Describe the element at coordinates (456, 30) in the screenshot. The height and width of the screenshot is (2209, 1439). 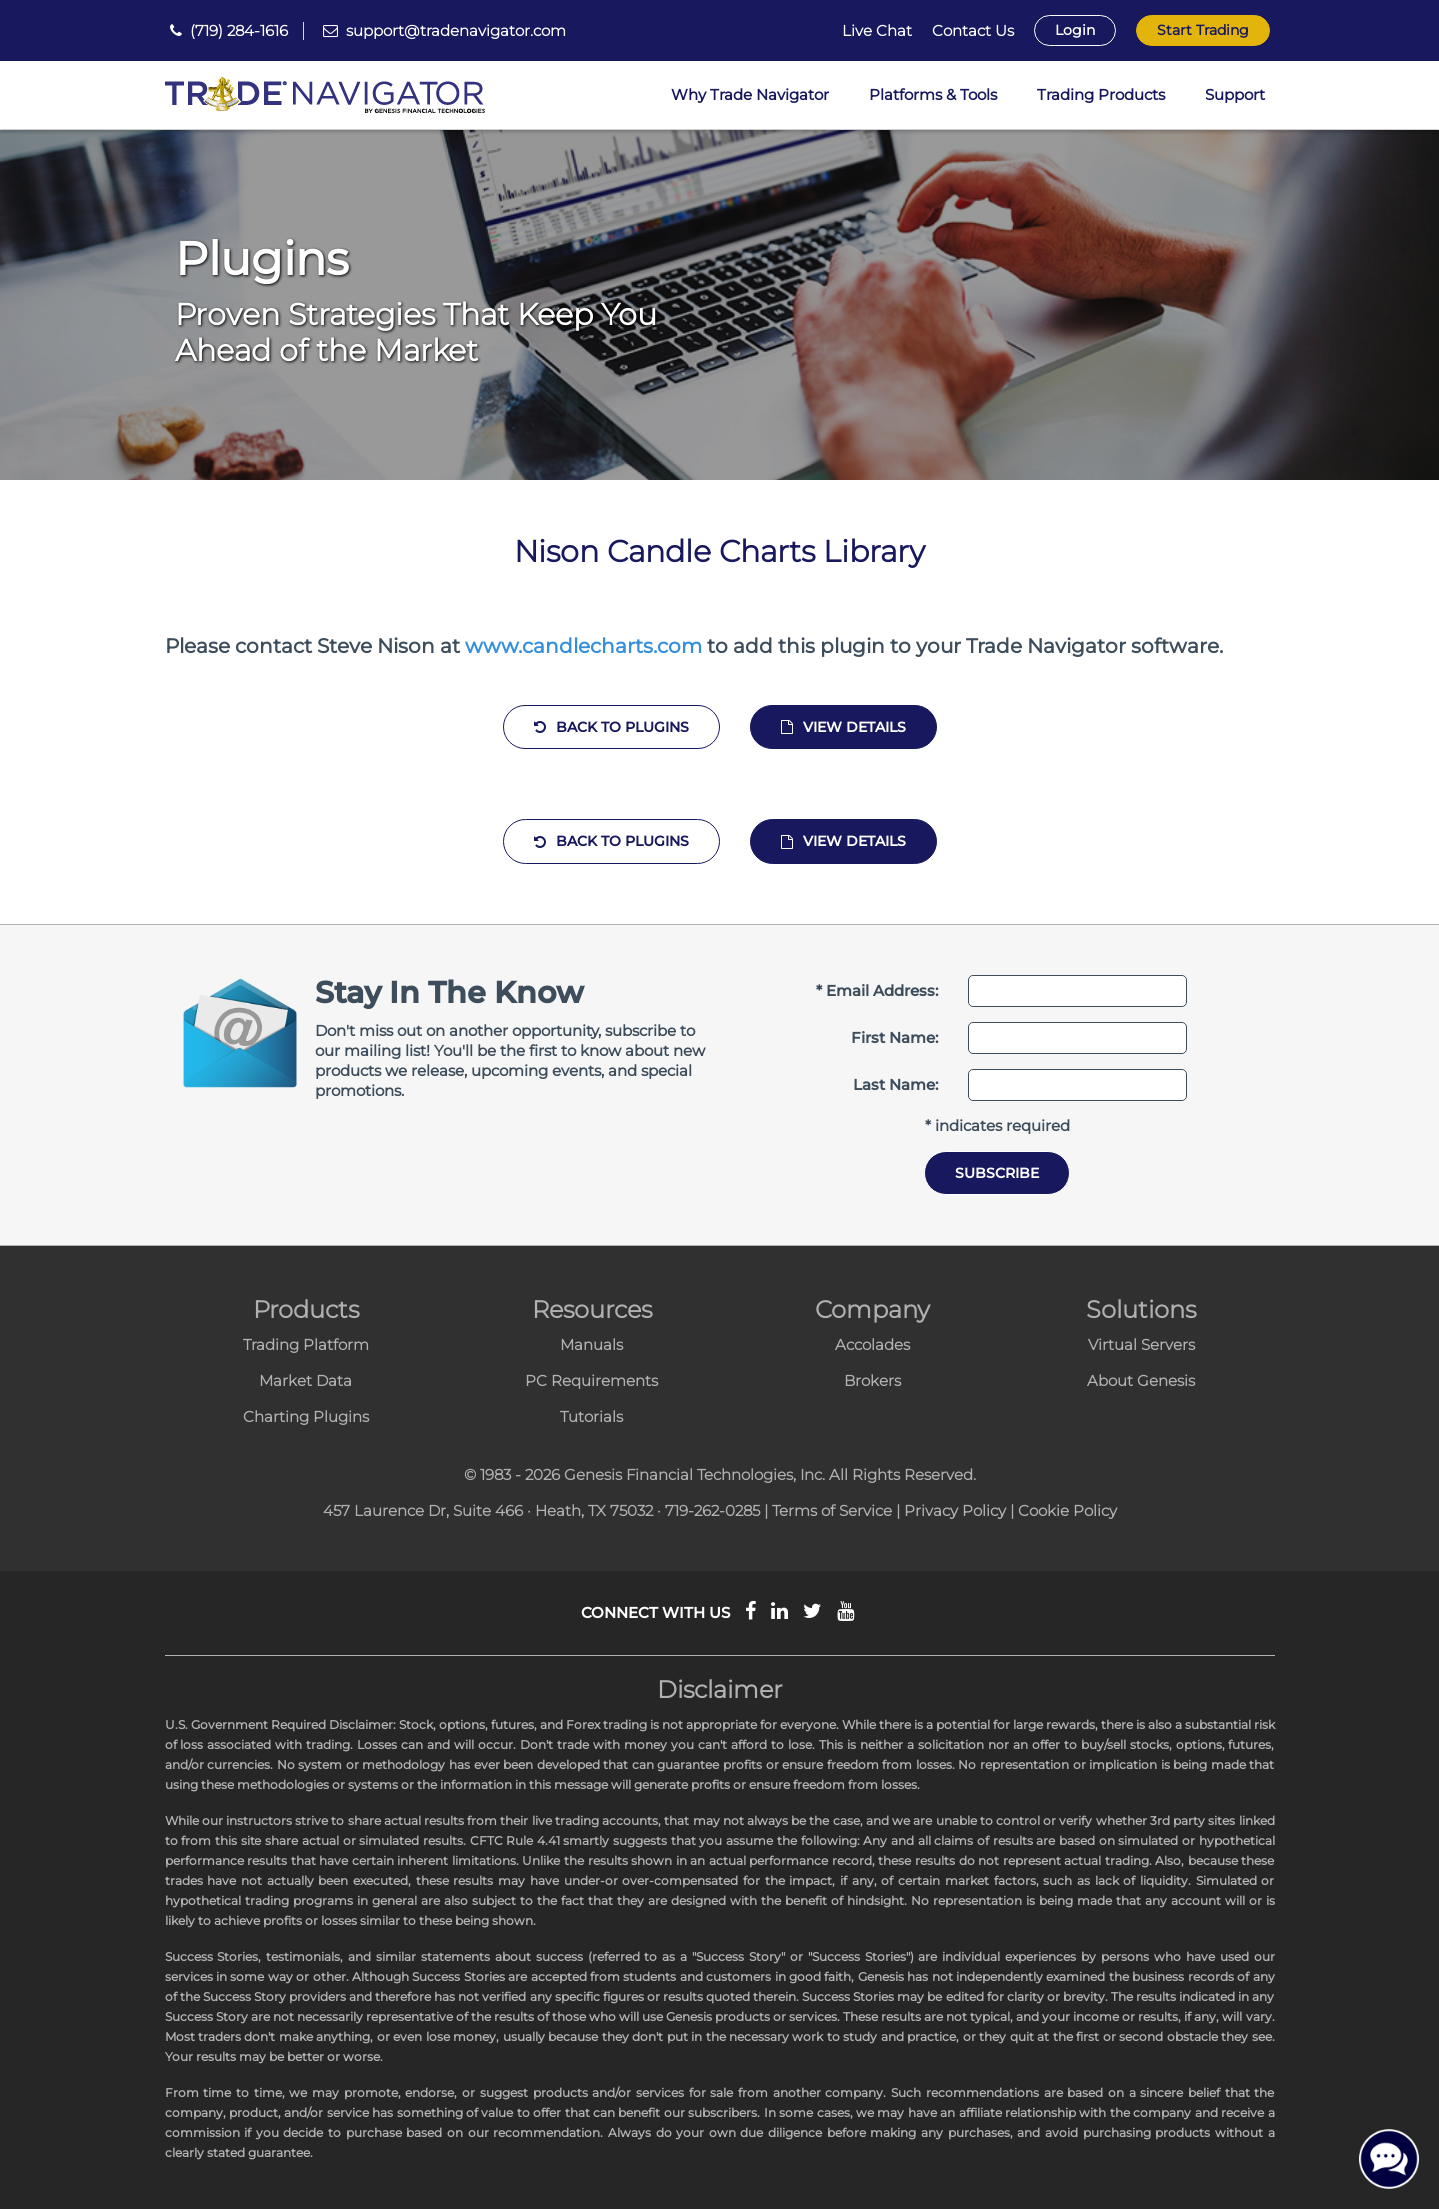
I see `support@tradenavigator.com` at that location.